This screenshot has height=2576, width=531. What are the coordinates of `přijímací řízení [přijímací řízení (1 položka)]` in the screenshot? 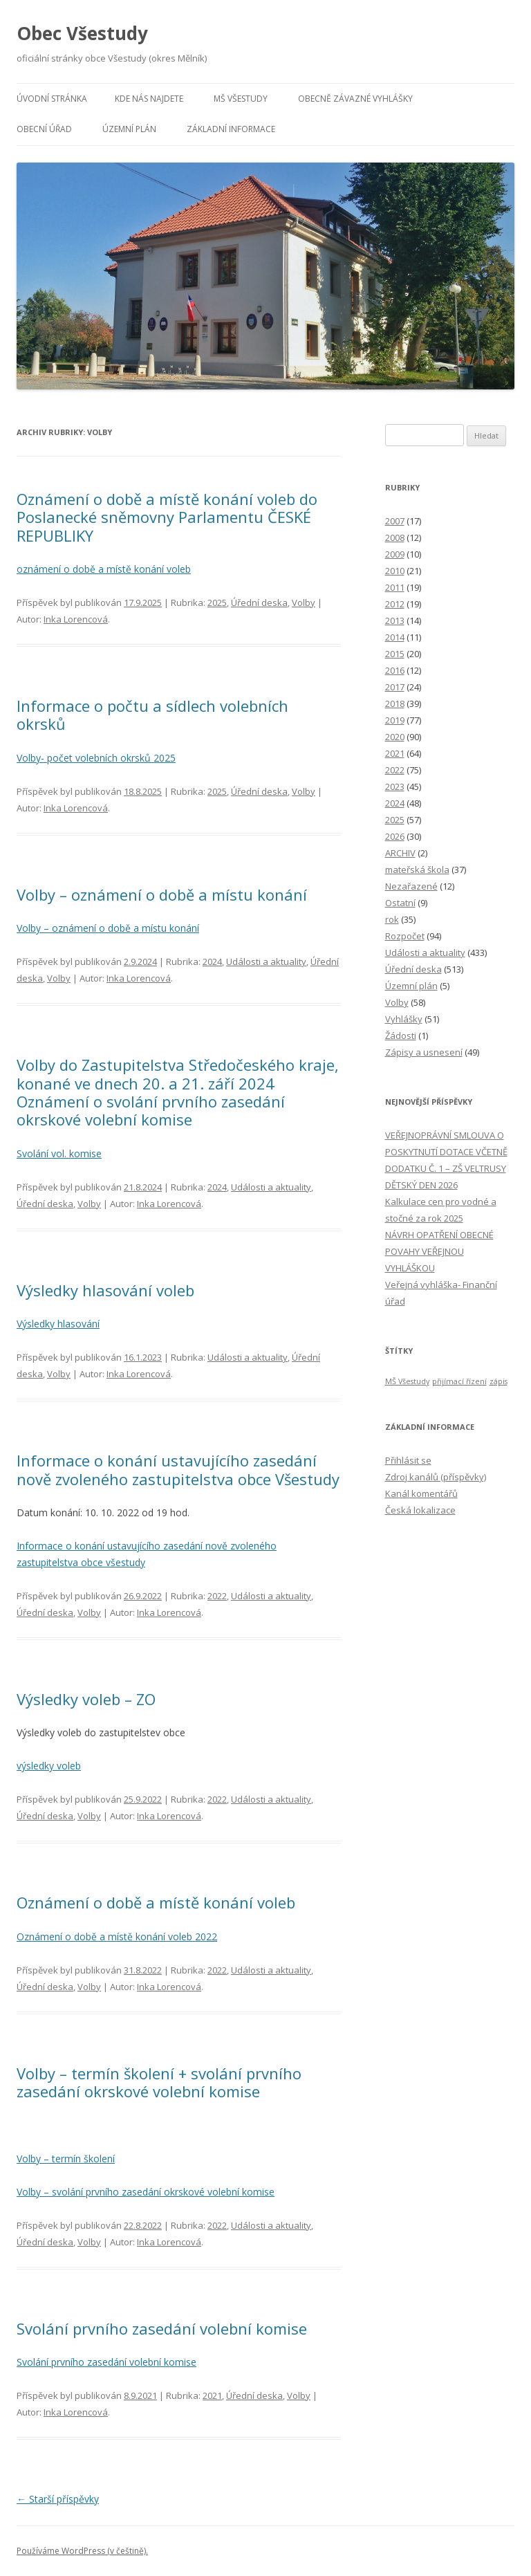 It's located at (459, 1381).